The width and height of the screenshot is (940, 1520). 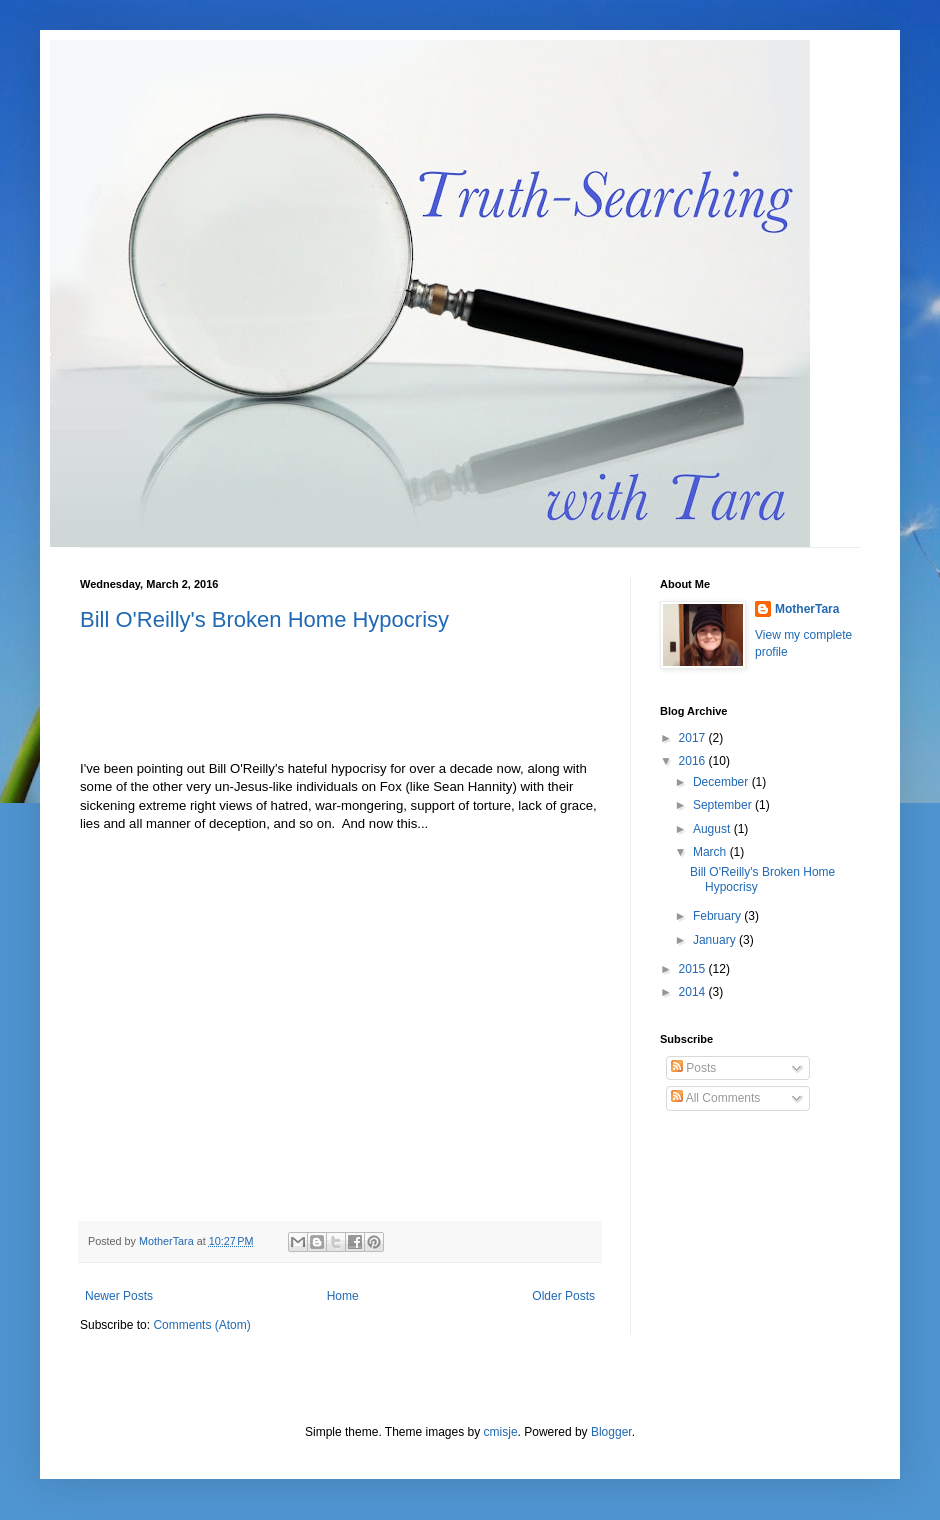 I want to click on 2015, so click(x=694, y=969).